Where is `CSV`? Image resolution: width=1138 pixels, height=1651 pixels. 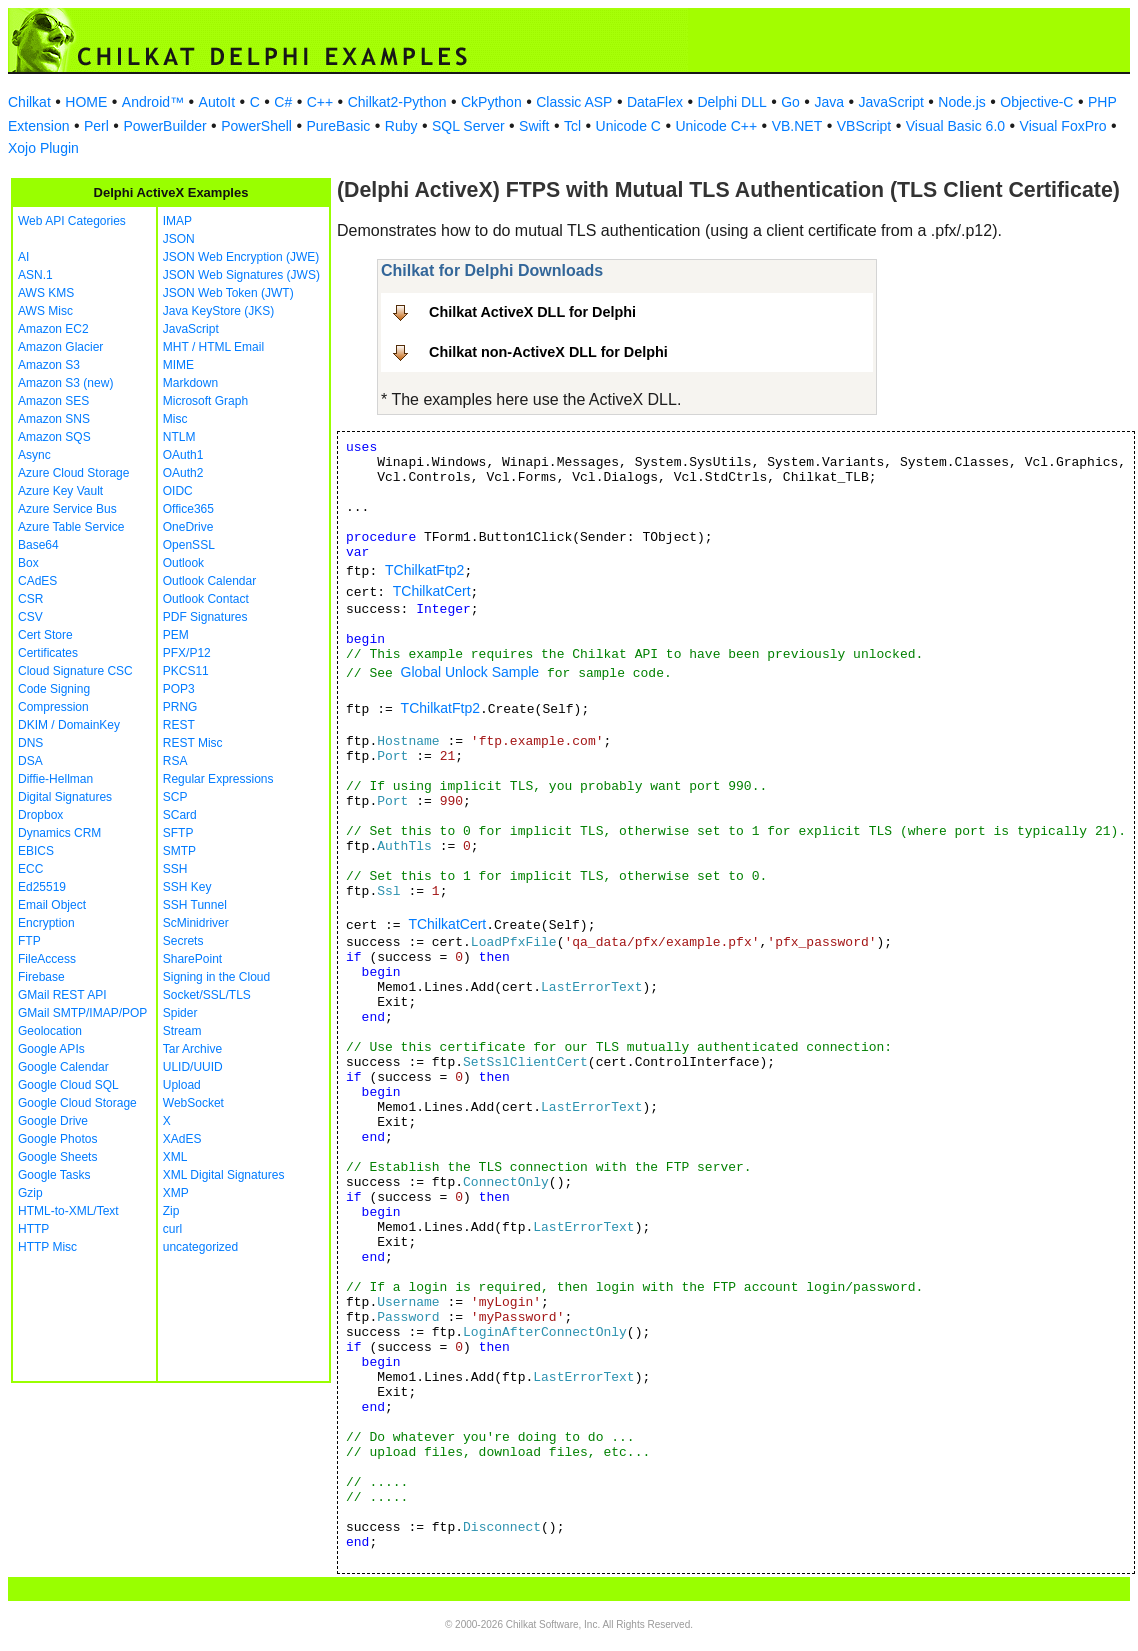
CSV is located at coordinates (30, 617).